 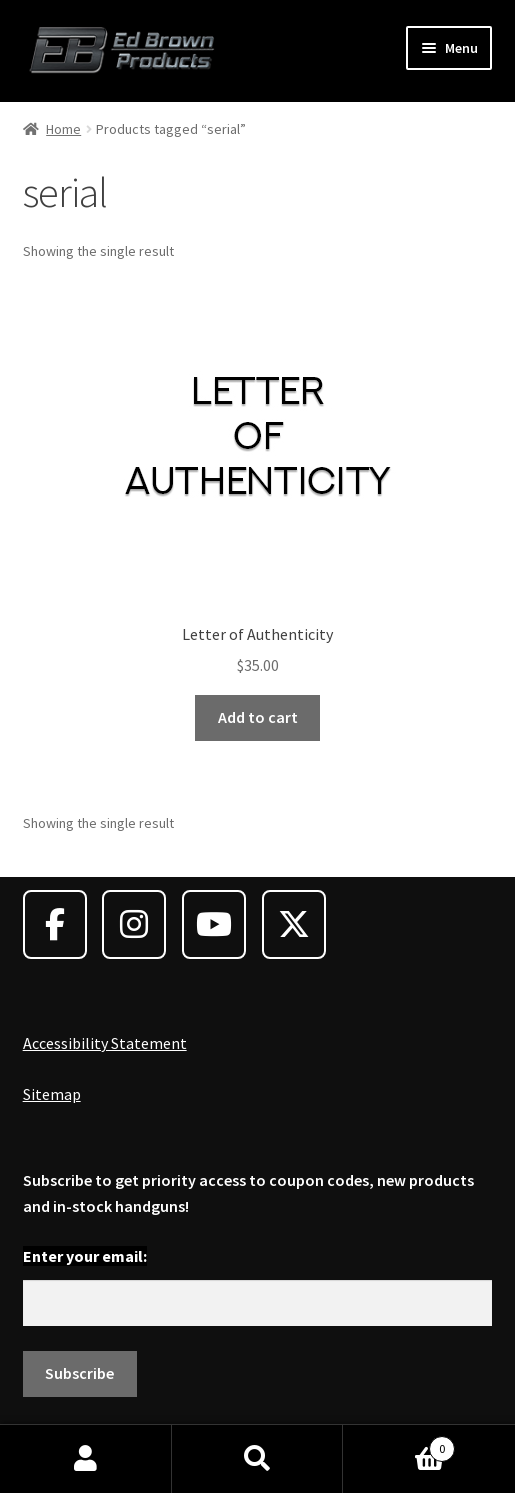 What do you see at coordinates (294, 924) in the screenshot?
I see `[Ed Brown Products on X Twitter]` at bounding box center [294, 924].